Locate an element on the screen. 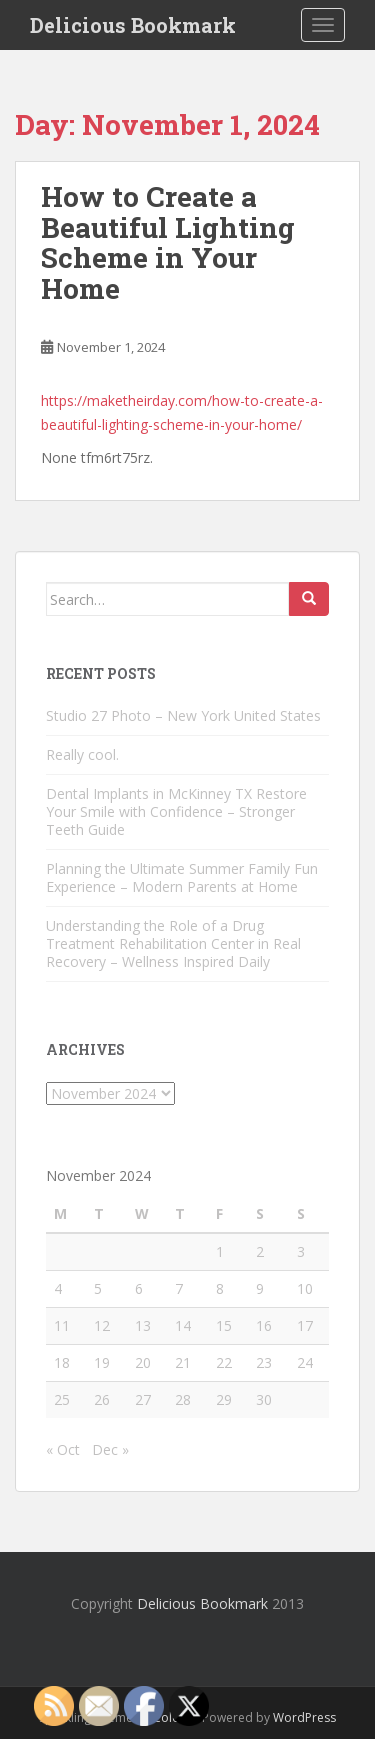 This screenshot has width=375, height=1739. 12 [Posts published on November 12, 2024] is located at coordinates (102, 1325).